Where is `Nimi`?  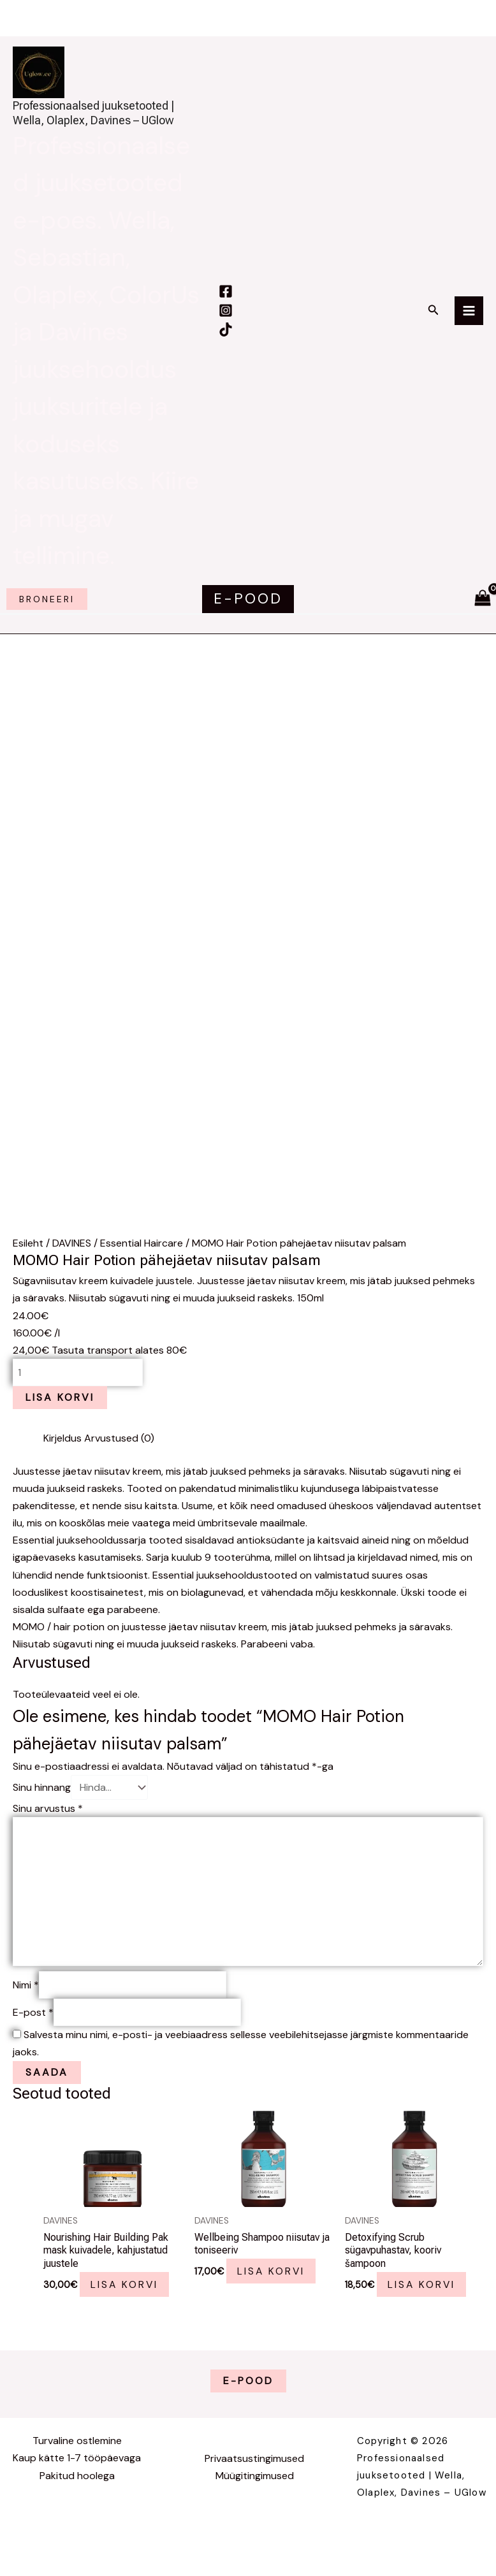 Nimi is located at coordinates (26, 2002).